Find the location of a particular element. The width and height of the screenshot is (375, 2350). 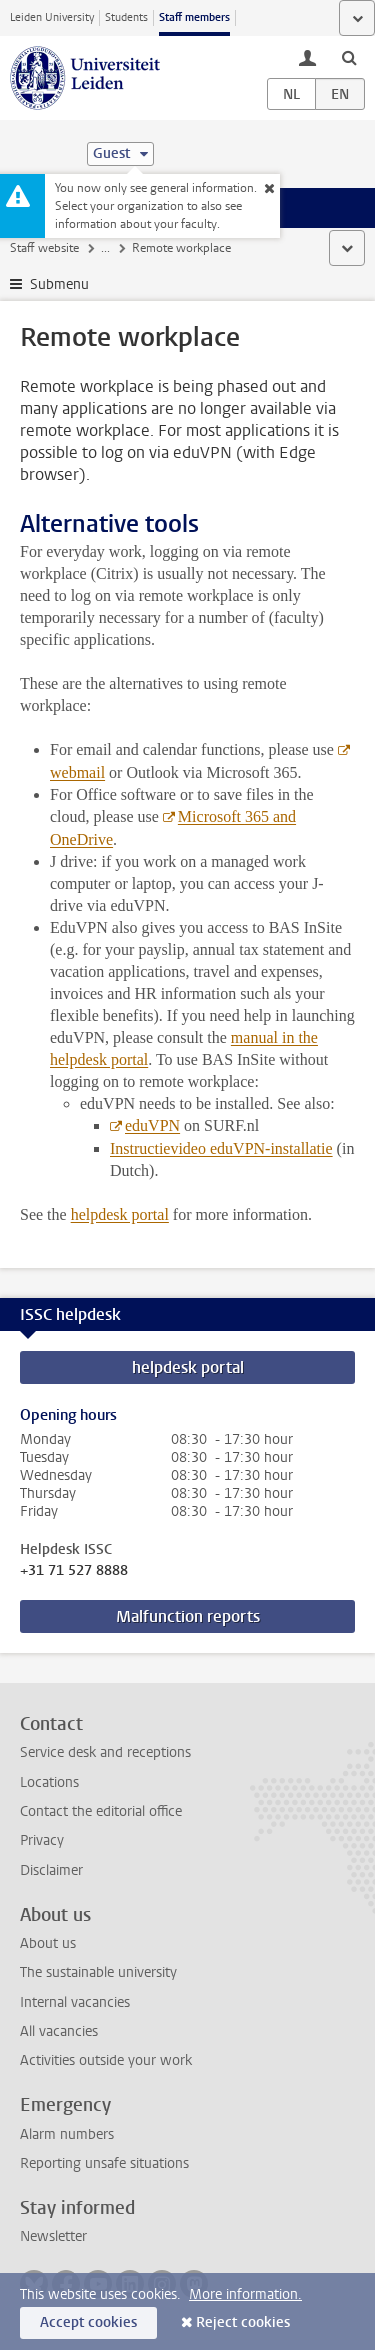

Malfunction reports is located at coordinates (188, 1616).